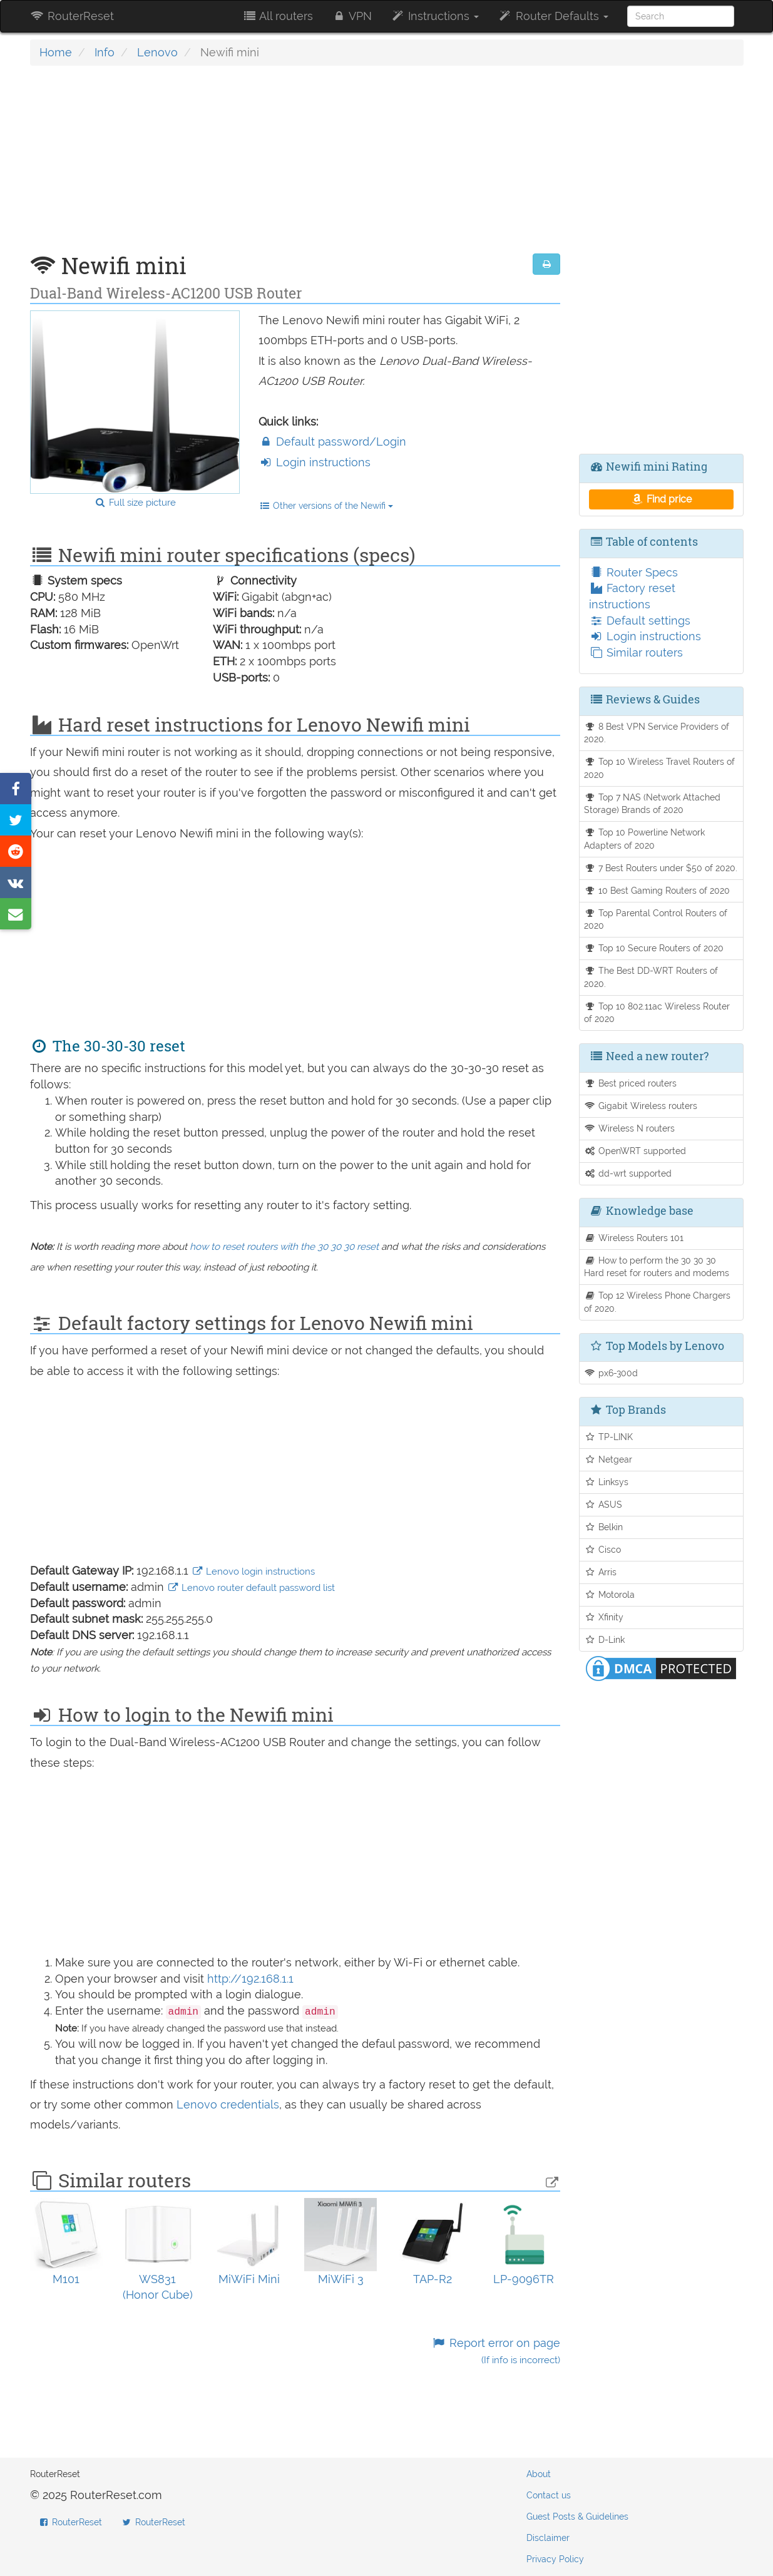 The image size is (773, 2576). What do you see at coordinates (135, 502) in the screenshot?
I see `Full size picture` at bounding box center [135, 502].